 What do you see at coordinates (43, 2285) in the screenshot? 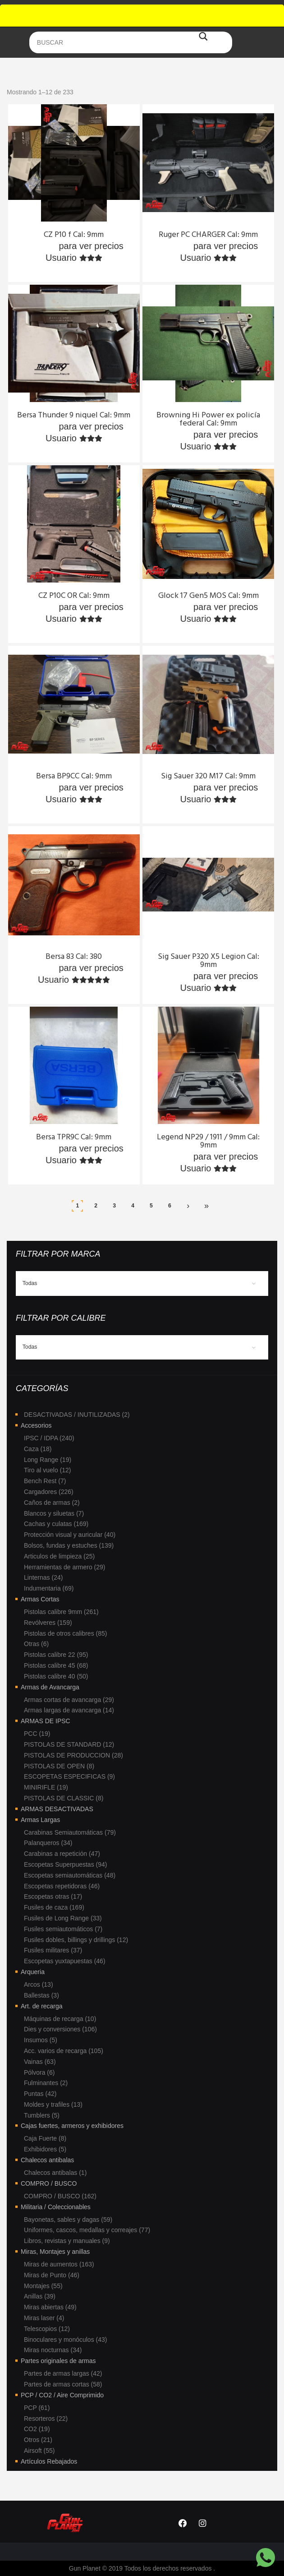
I see `Montajes (55)` at bounding box center [43, 2285].